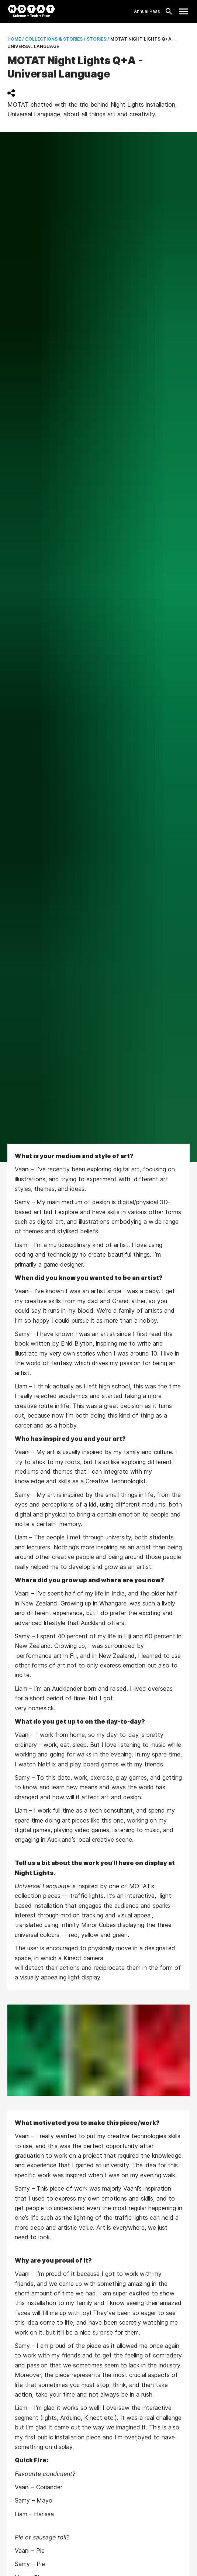  What do you see at coordinates (55, 39) in the screenshot?
I see `Collections & Stories /` at bounding box center [55, 39].